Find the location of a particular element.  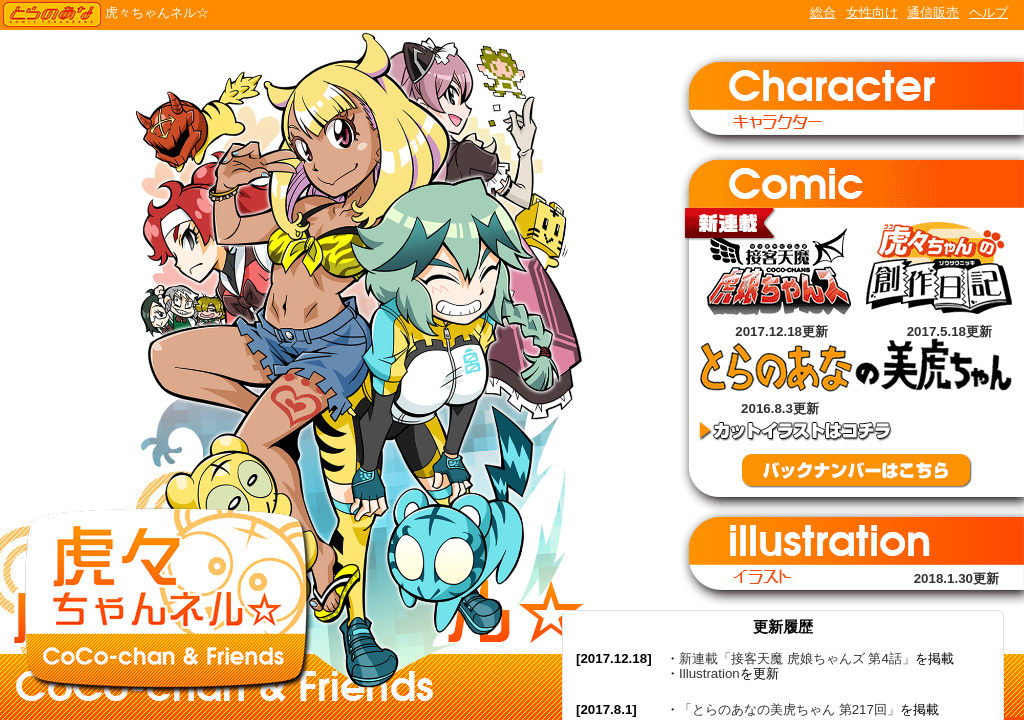

通信販売 is located at coordinates (933, 12).